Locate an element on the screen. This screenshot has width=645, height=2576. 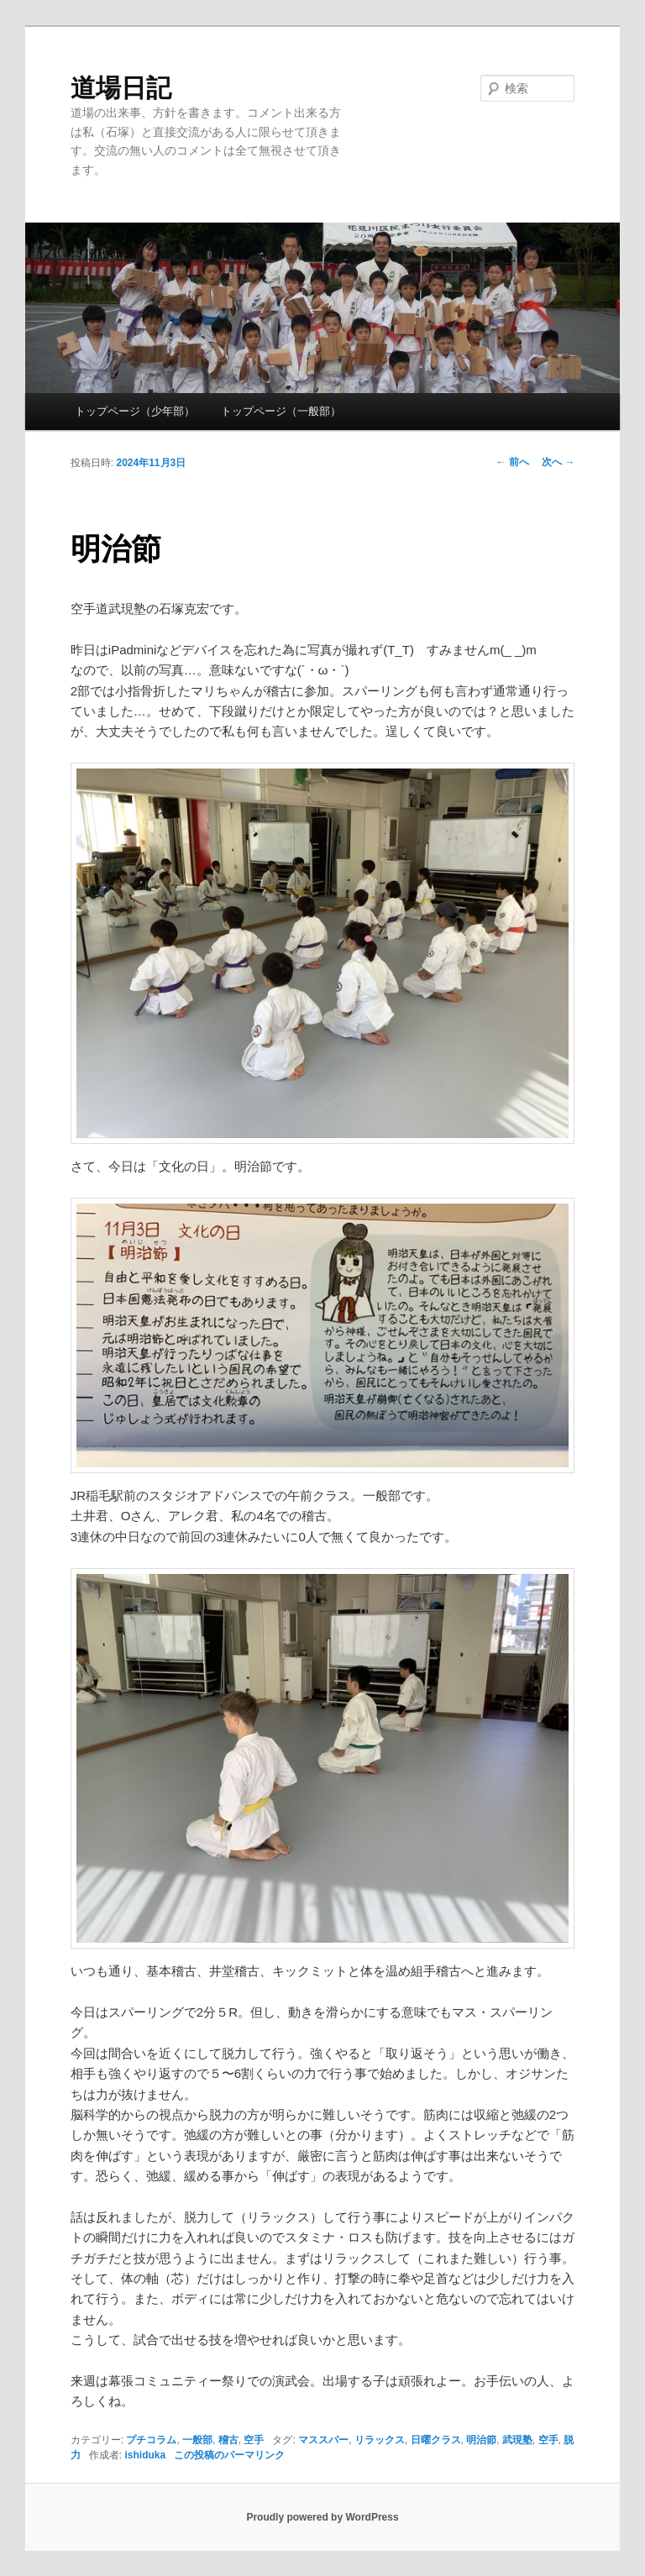
明治節 is located at coordinates (481, 2440).